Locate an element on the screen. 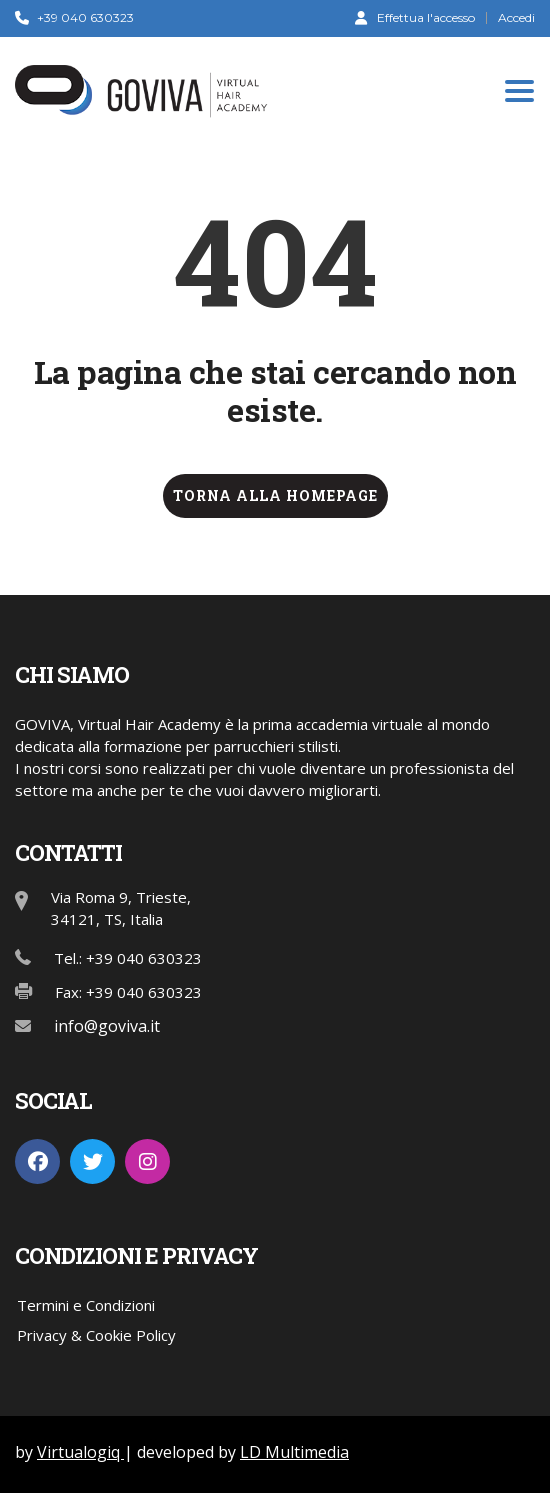 The width and height of the screenshot is (550, 1493). LD Multimedia is located at coordinates (294, 1452).